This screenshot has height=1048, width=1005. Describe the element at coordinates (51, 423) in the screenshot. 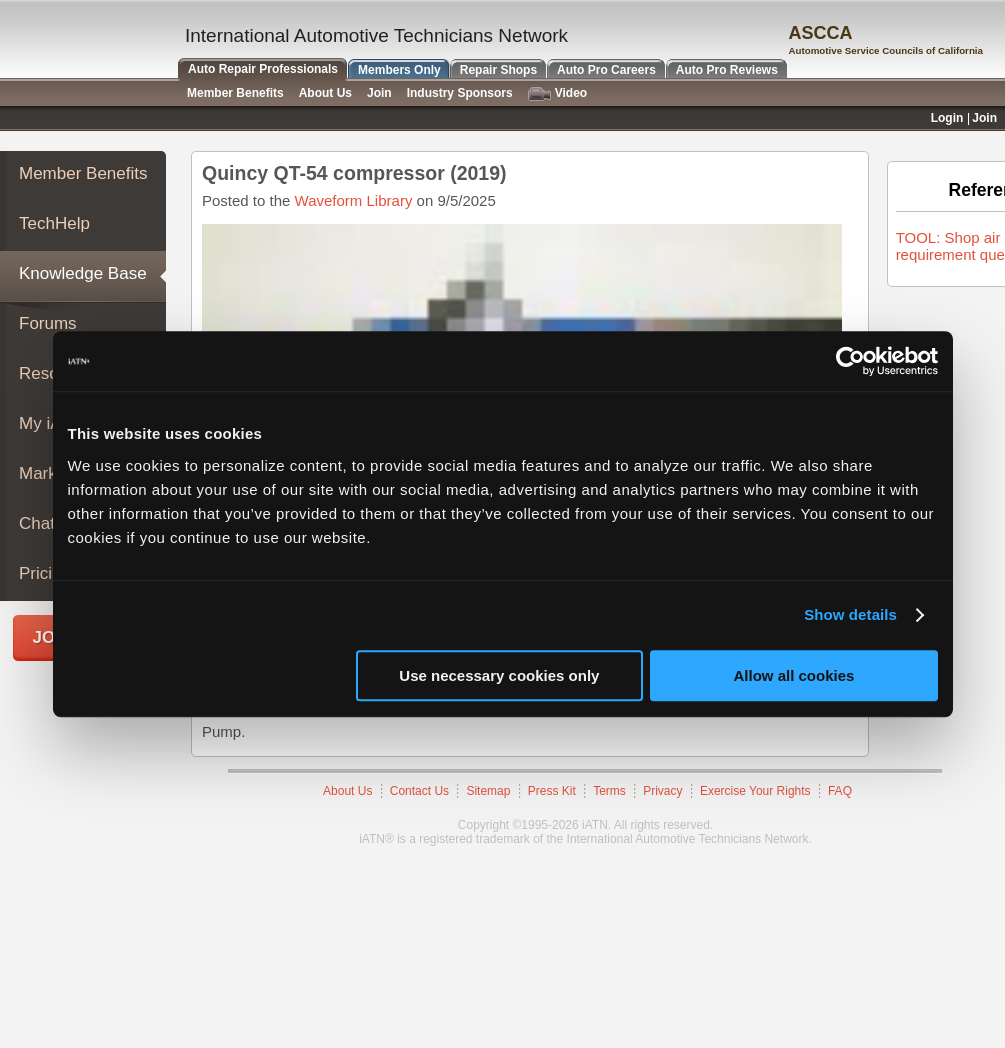

I see `My iATN` at that location.